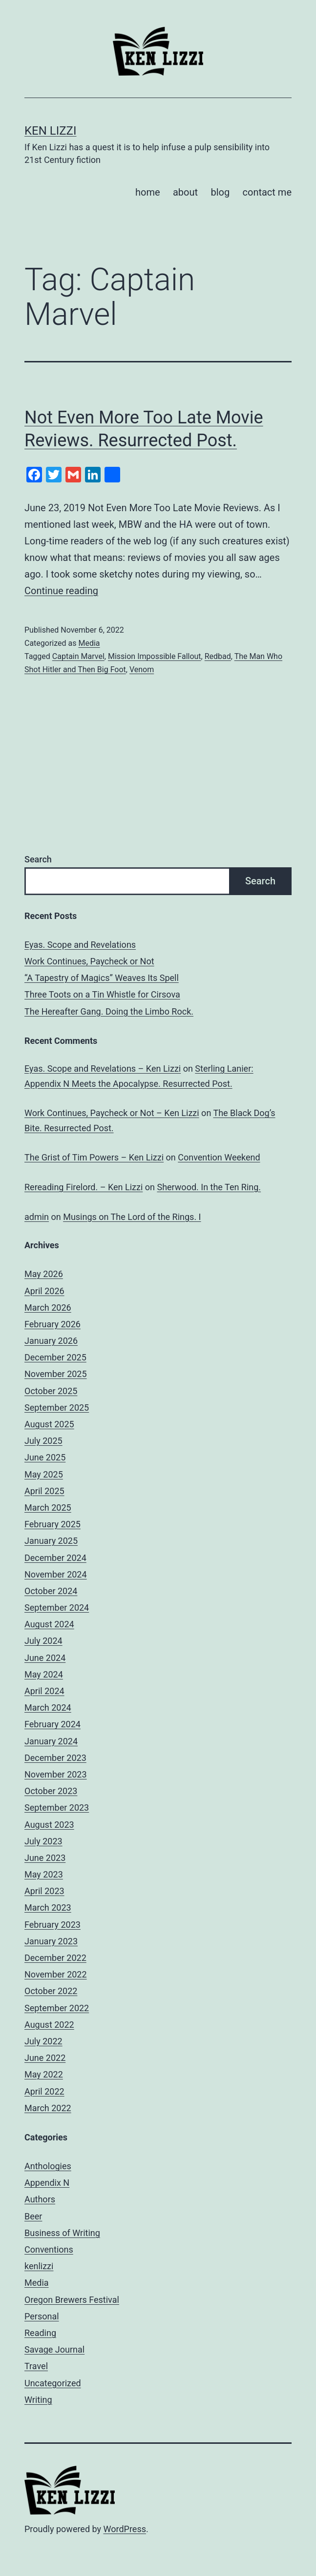 Image resolution: width=316 pixels, height=2576 pixels. What do you see at coordinates (50, 1791) in the screenshot?
I see `October 2023` at bounding box center [50, 1791].